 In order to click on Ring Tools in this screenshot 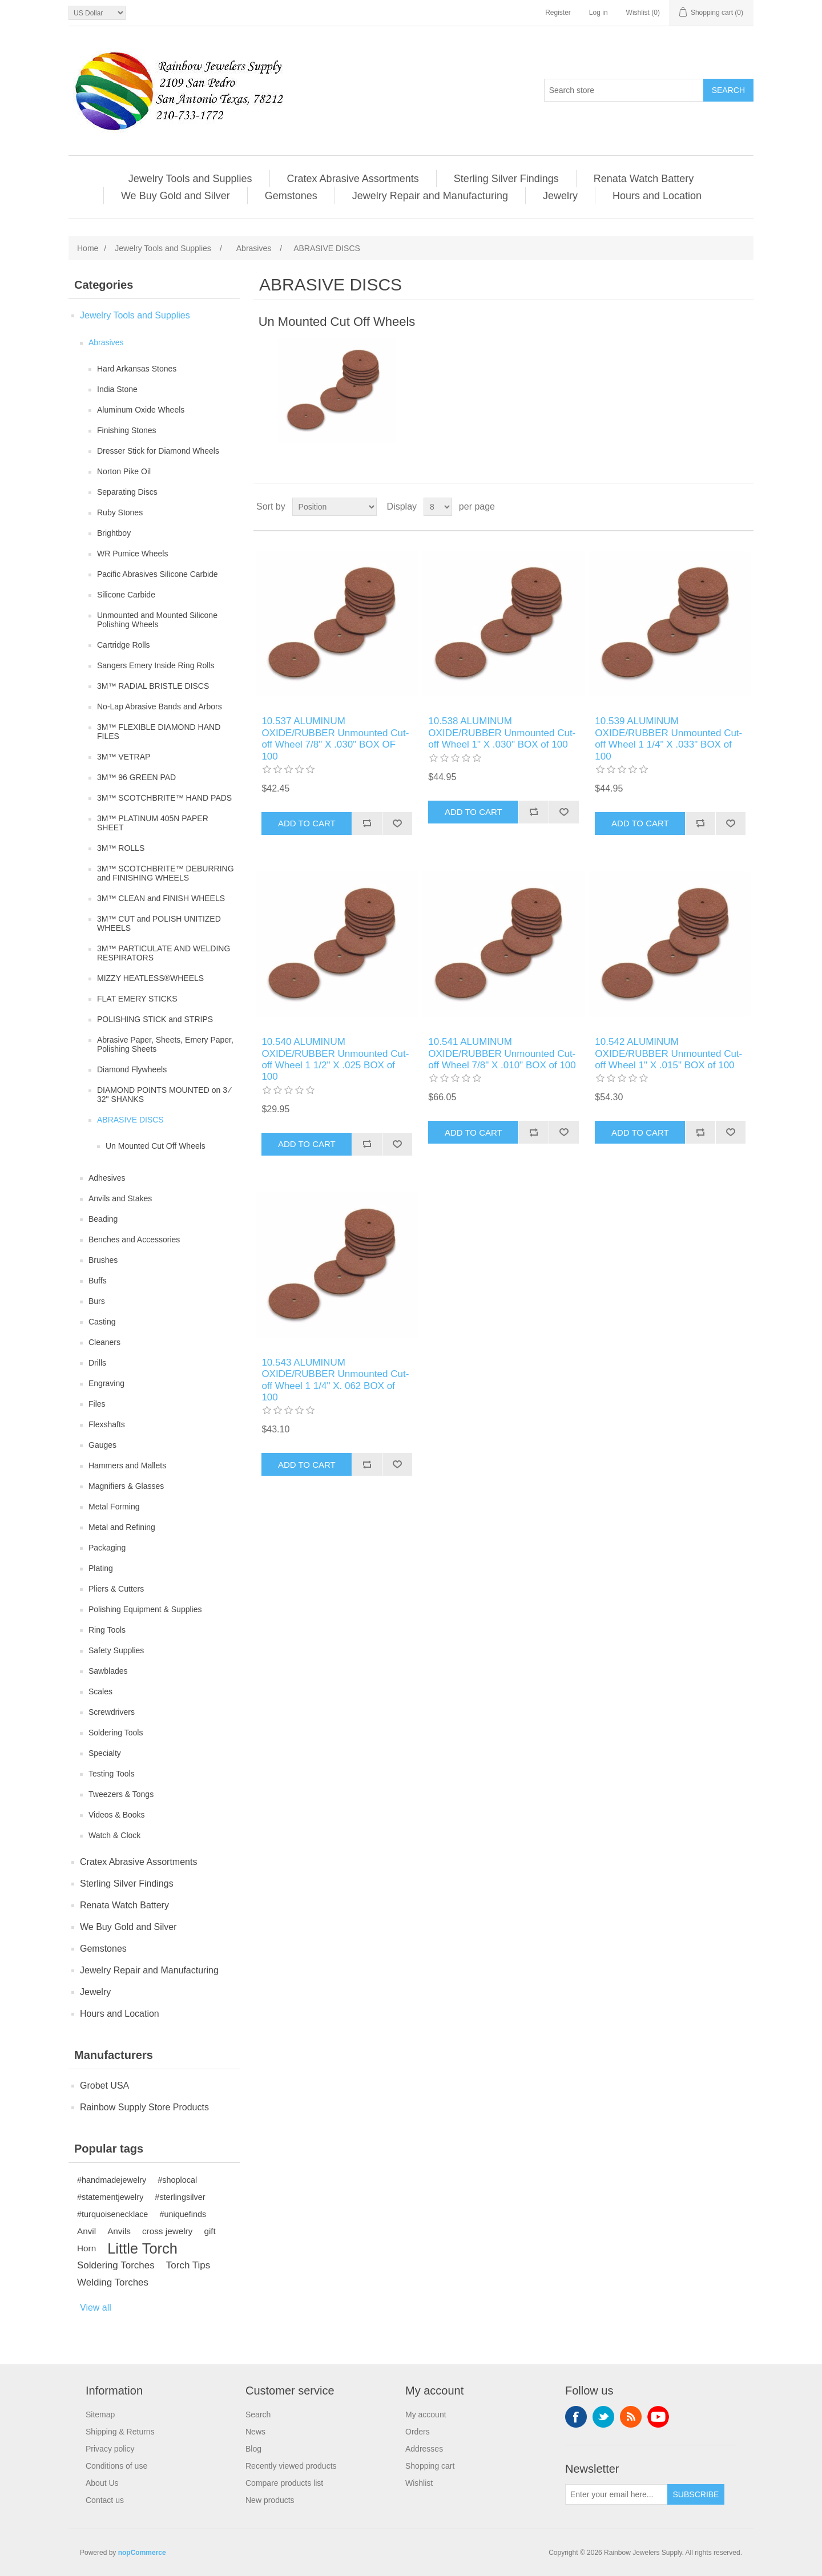, I will do `click(107, 1629)`.